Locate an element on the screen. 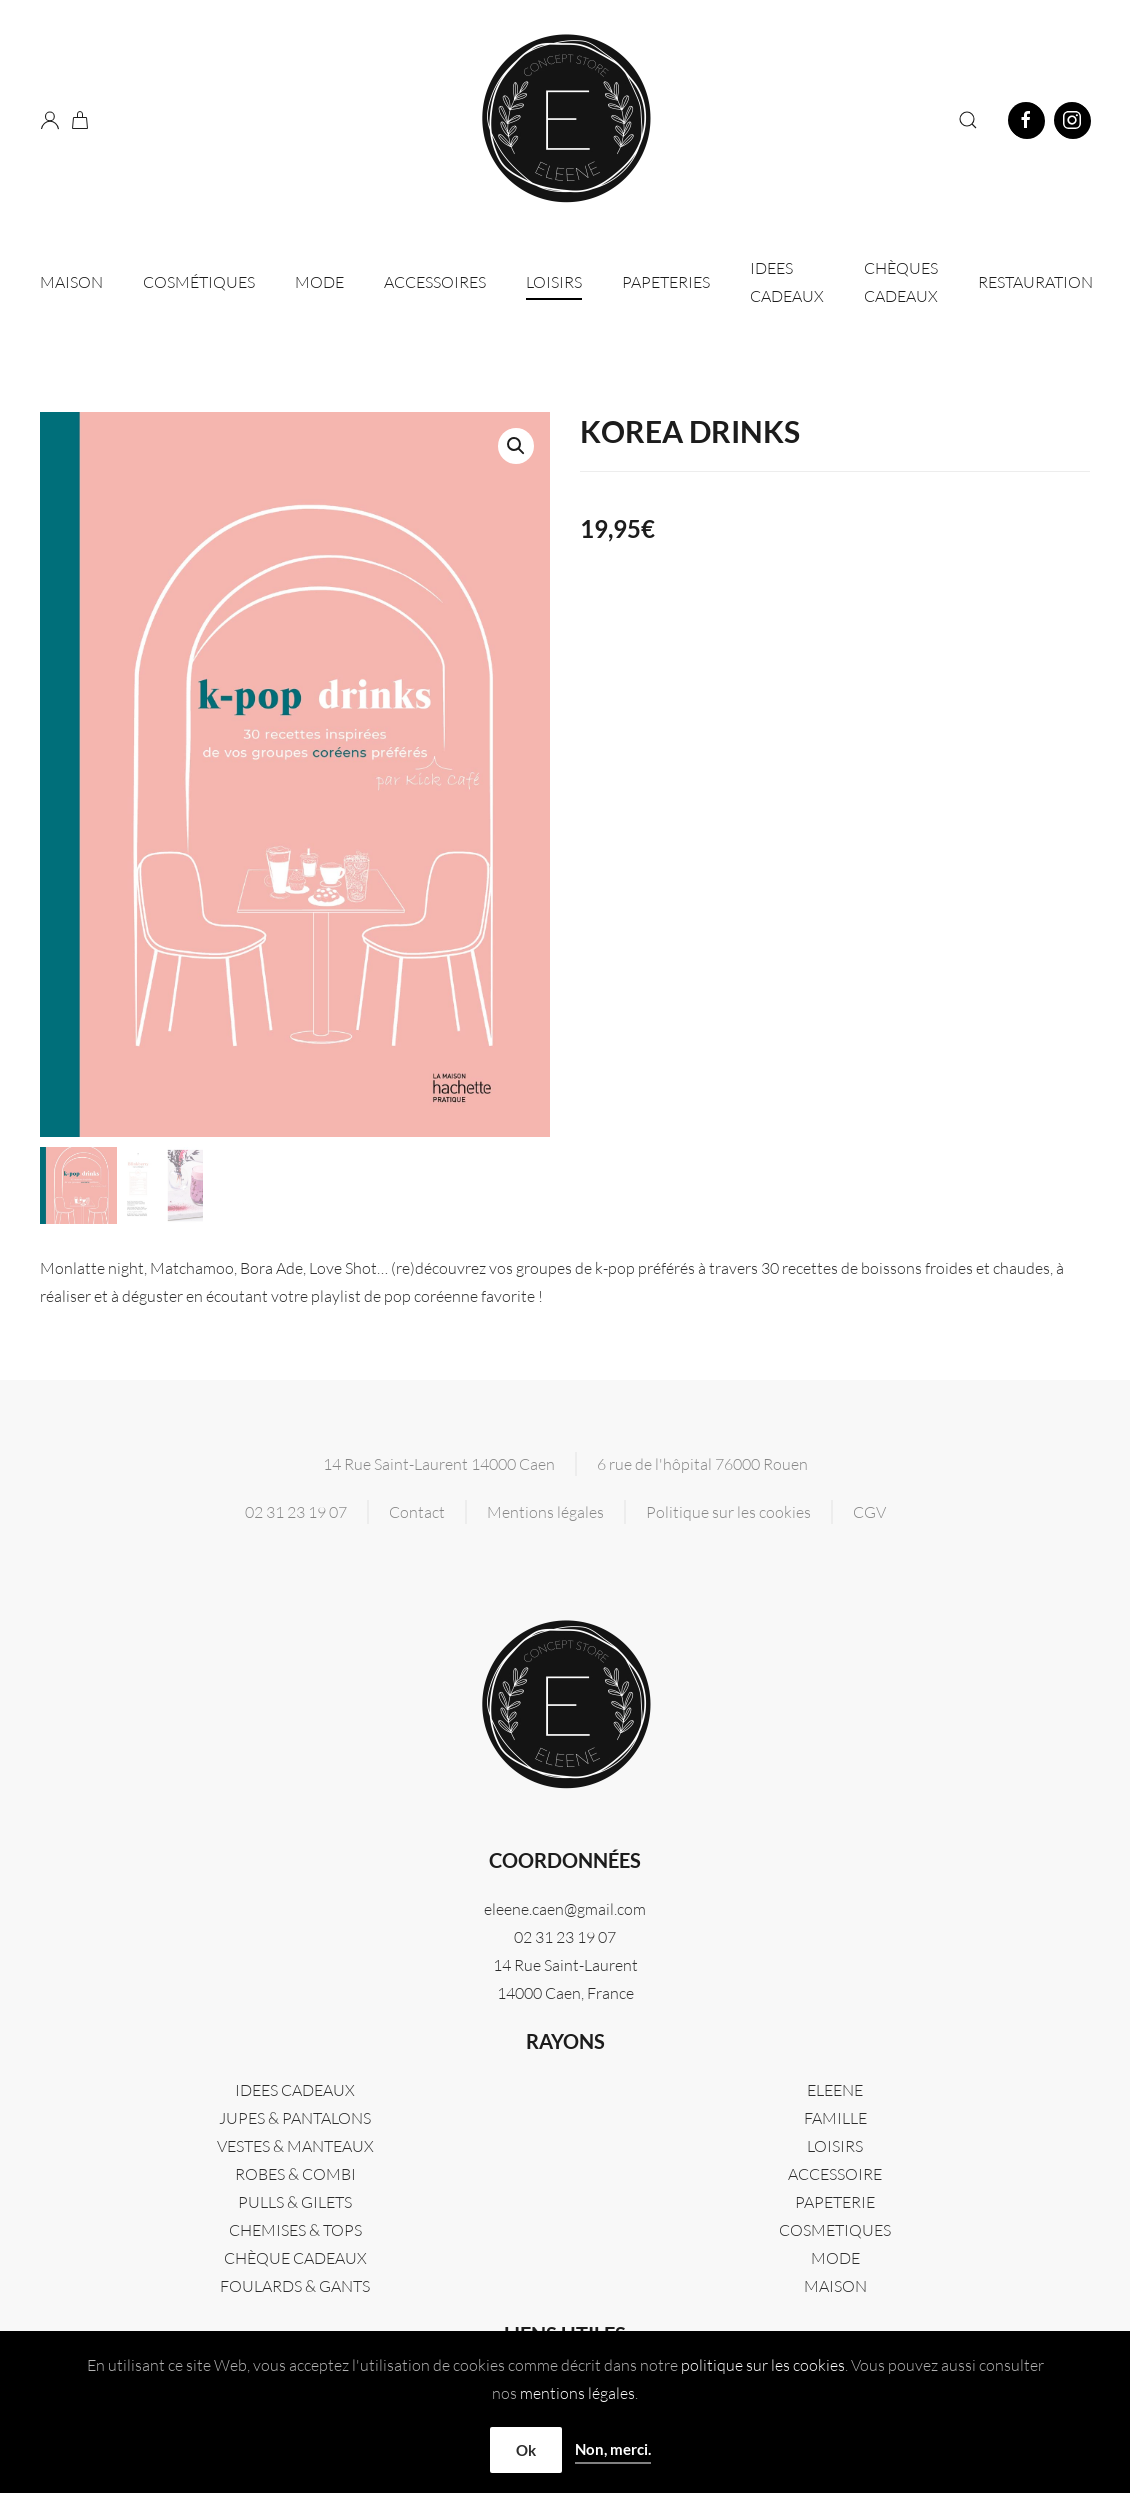 The image size is (1130, 2493). COSMETIQUES is located at coordinates (835, 2230).